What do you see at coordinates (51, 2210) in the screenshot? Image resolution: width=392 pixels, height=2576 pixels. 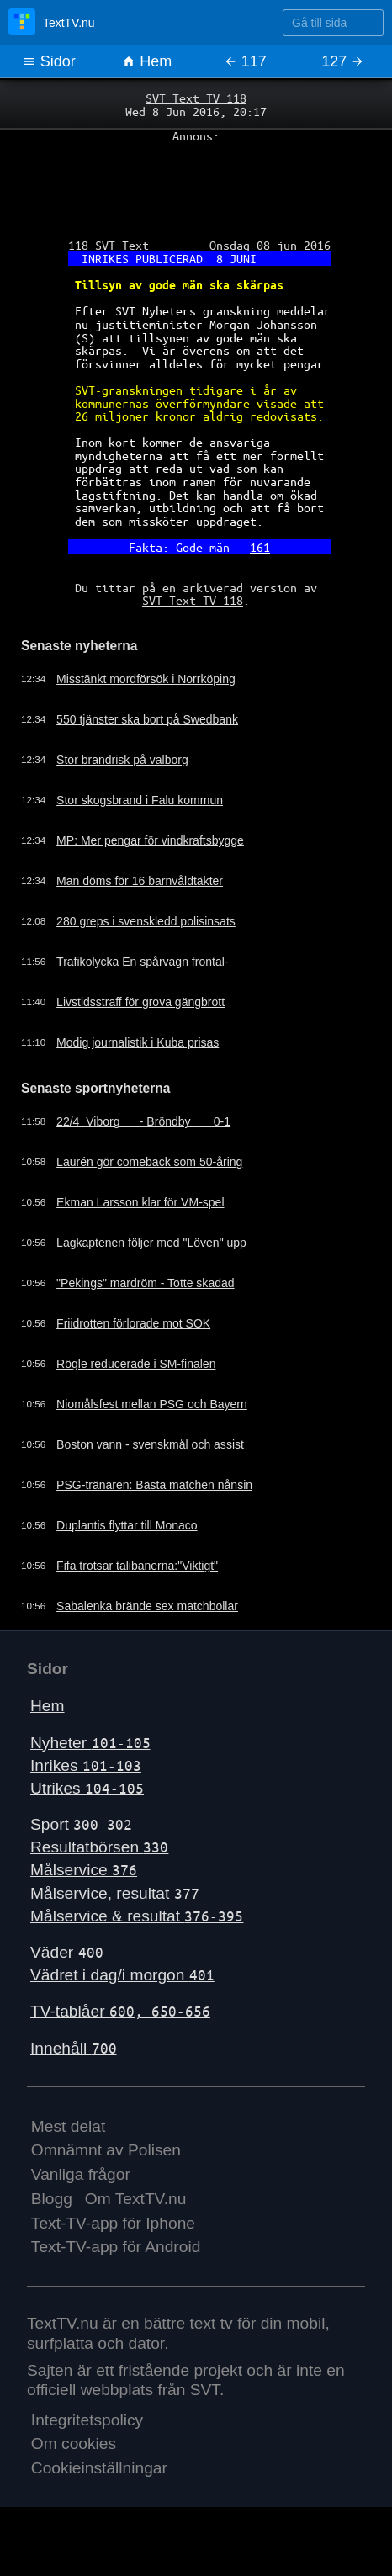 I see `Blogg` at bounding box center [51, 2210].